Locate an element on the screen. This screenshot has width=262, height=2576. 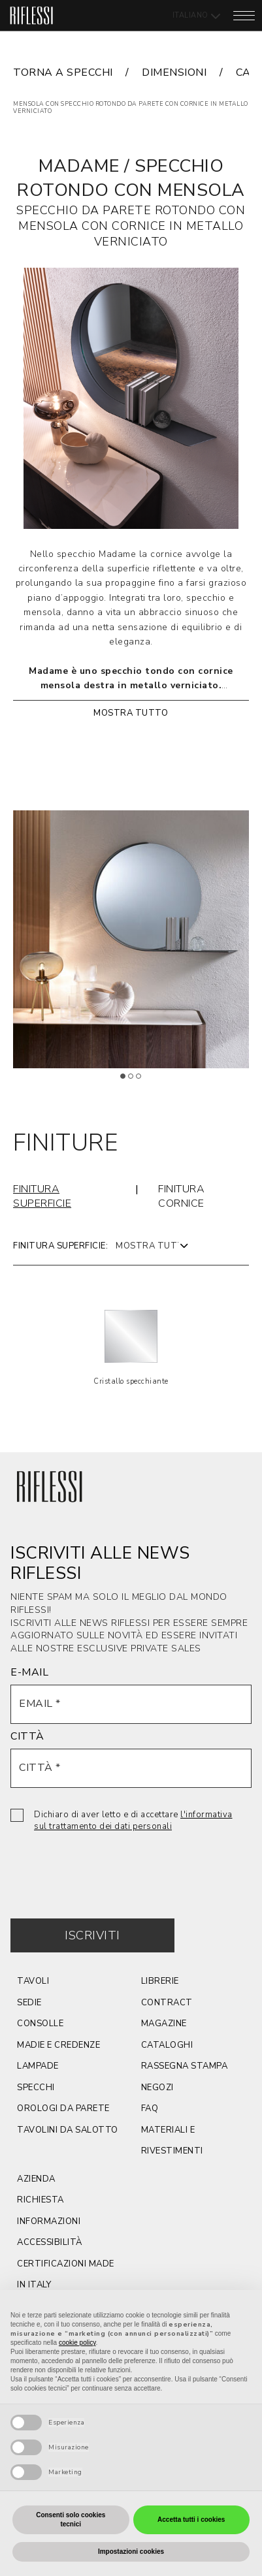
Madie e credenze is located at coordinates (58, 2045).